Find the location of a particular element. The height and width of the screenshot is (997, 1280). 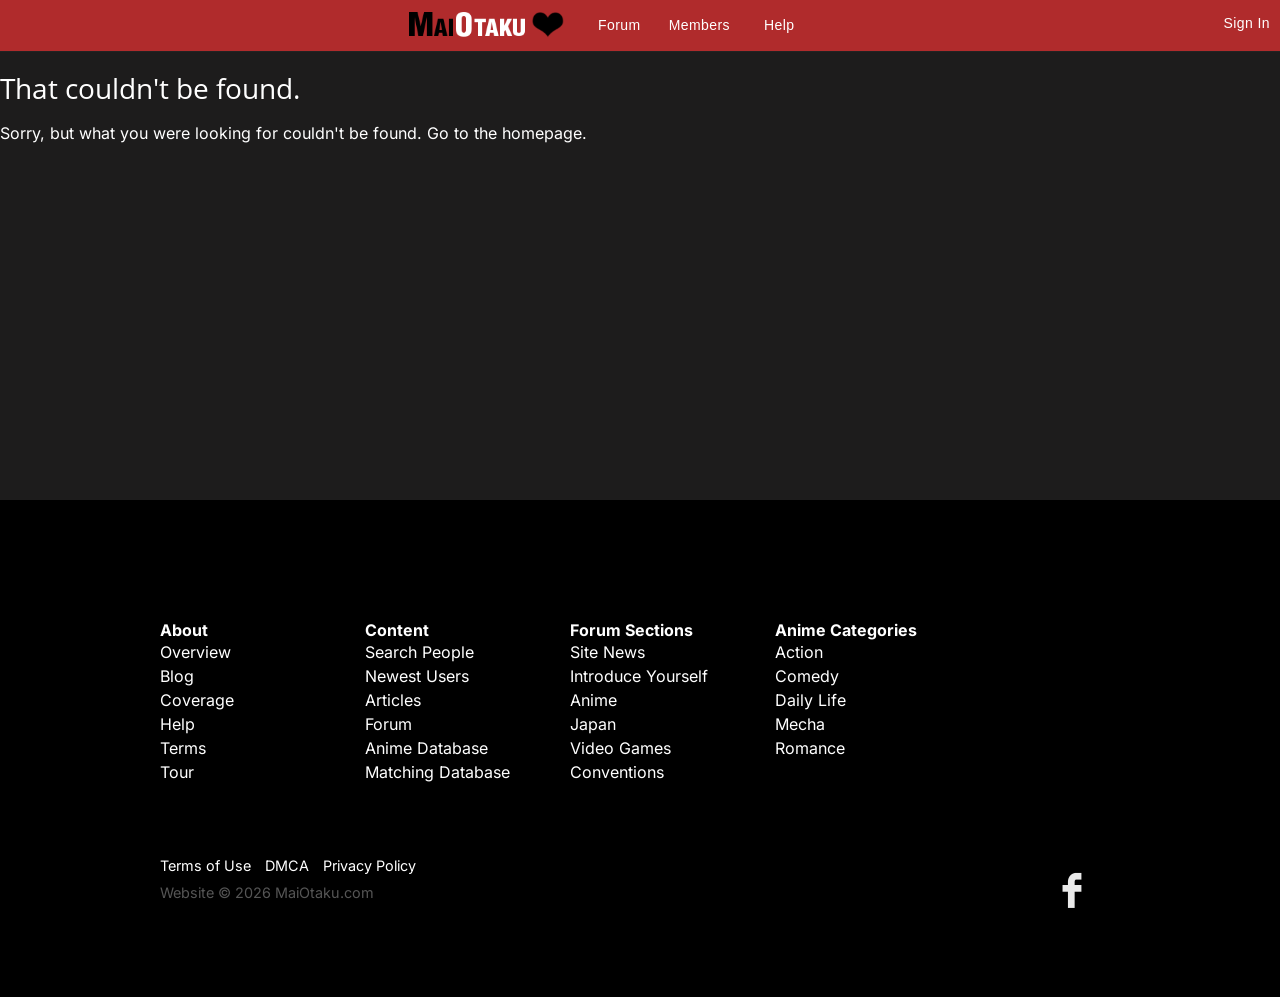

Coverage is located at coordinates (197, 700).